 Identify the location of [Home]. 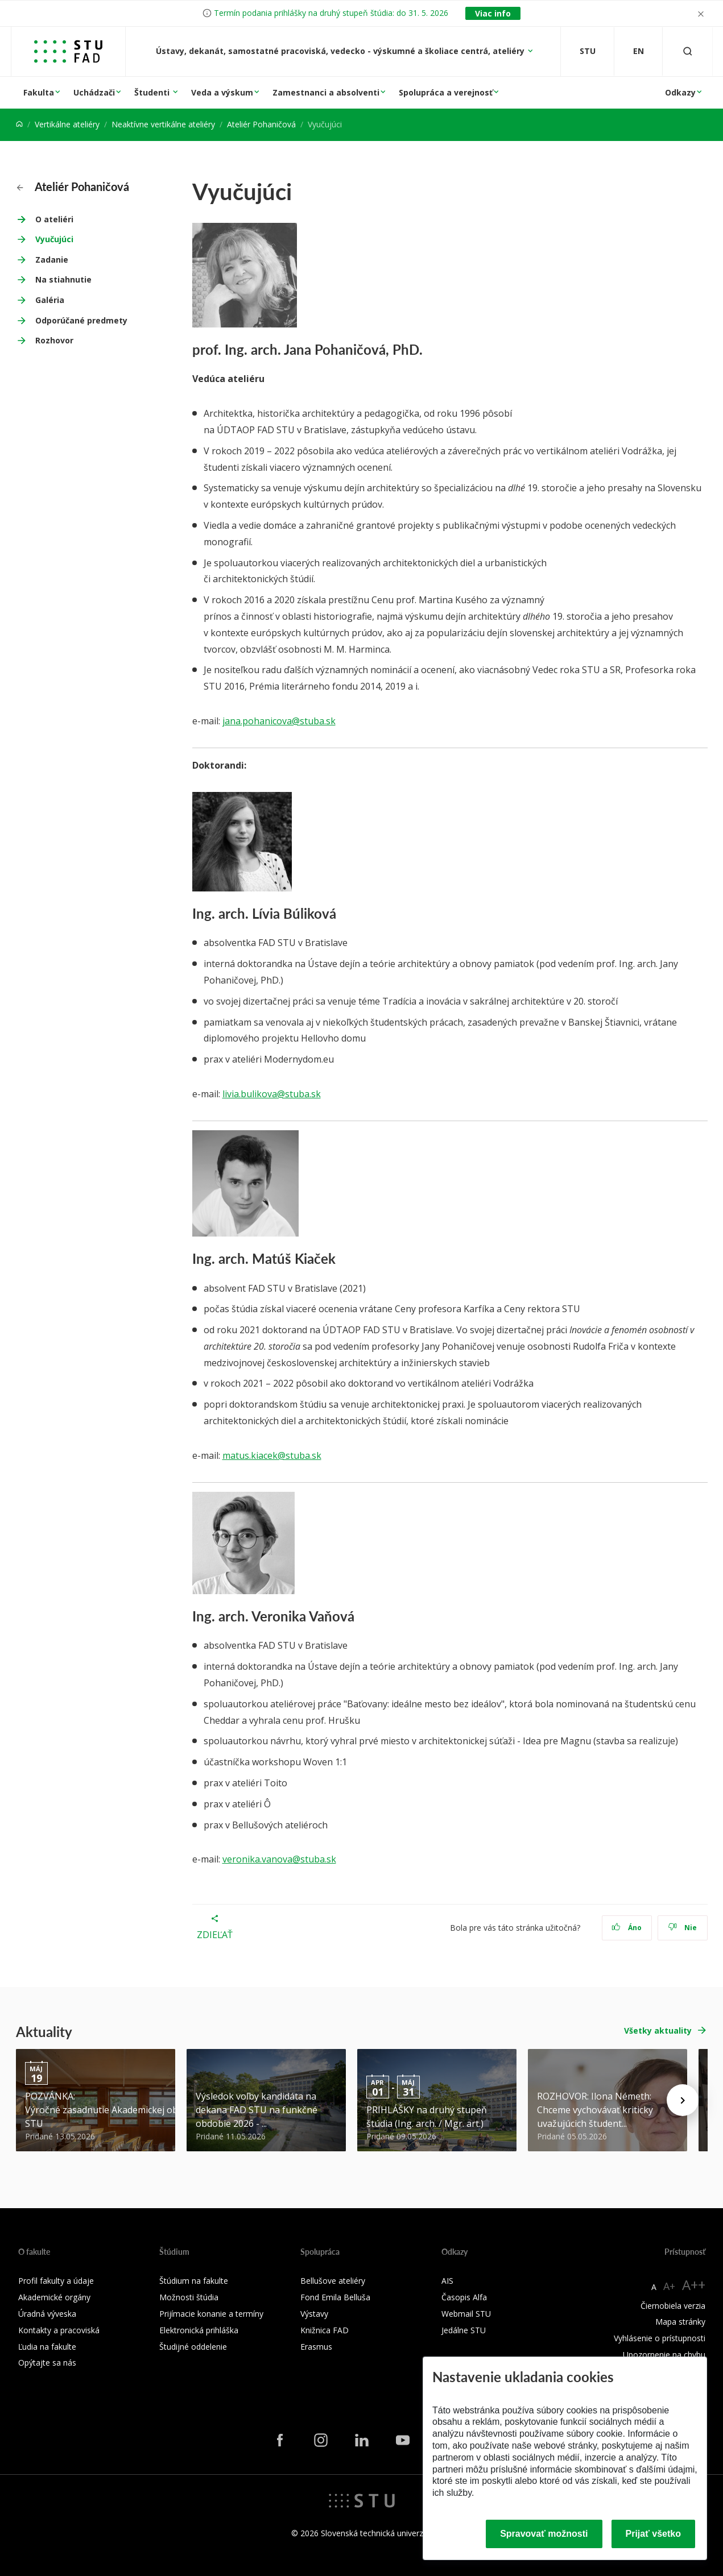
(19, 124).